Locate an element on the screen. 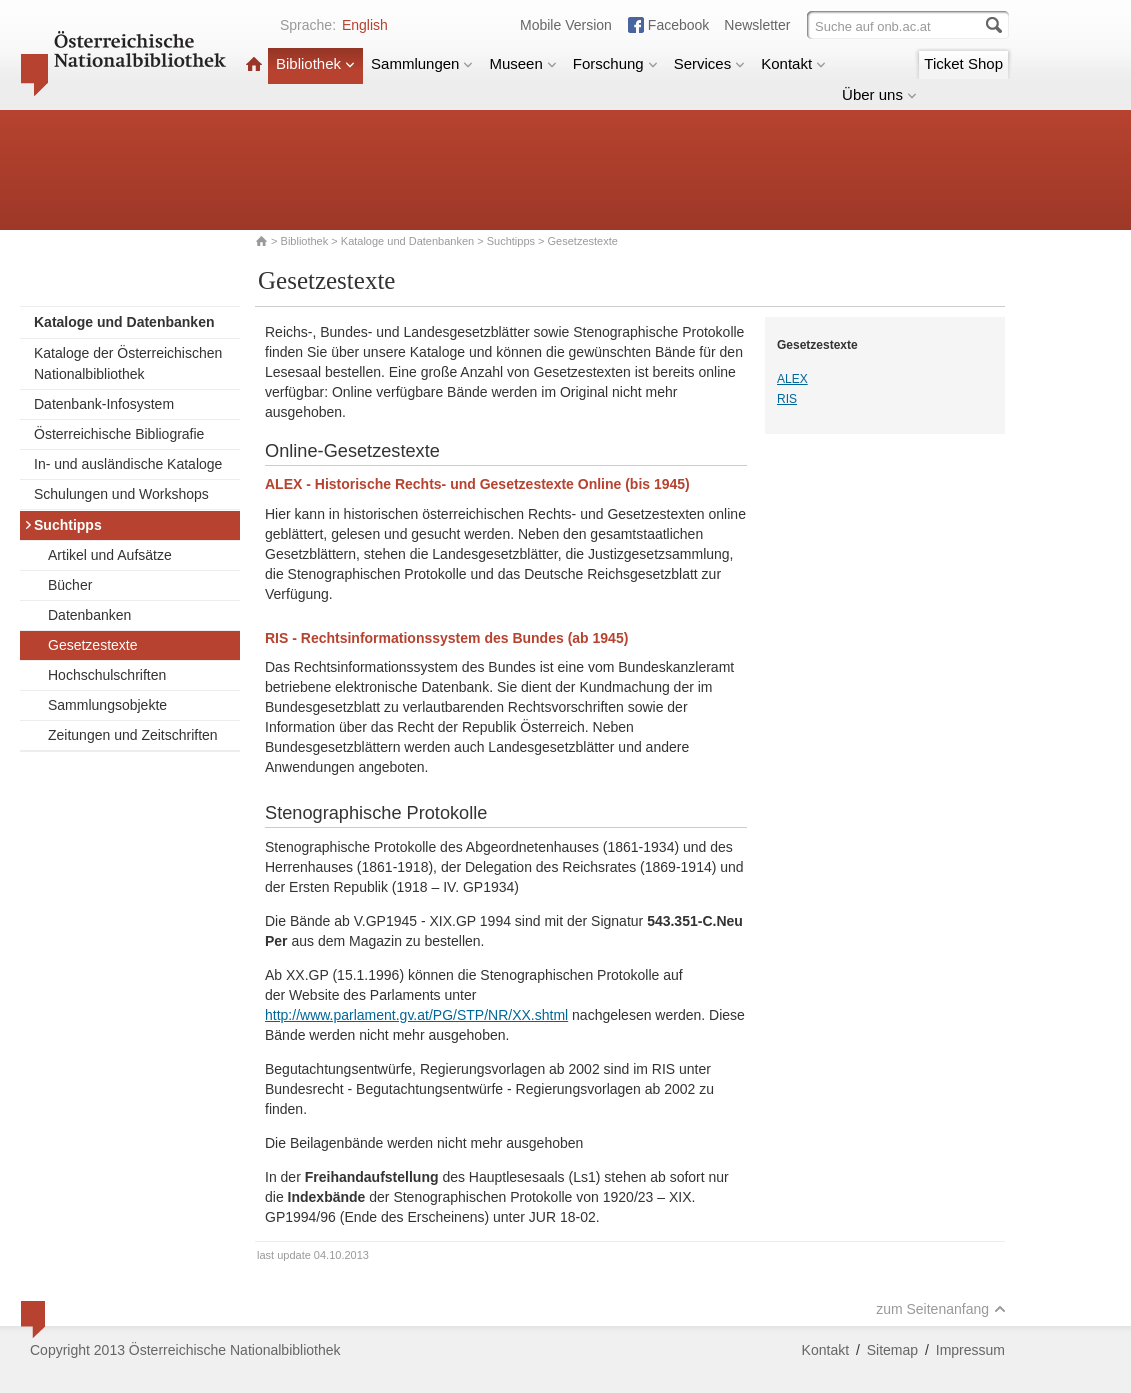  Über uns is located at coordinates (879, 94).